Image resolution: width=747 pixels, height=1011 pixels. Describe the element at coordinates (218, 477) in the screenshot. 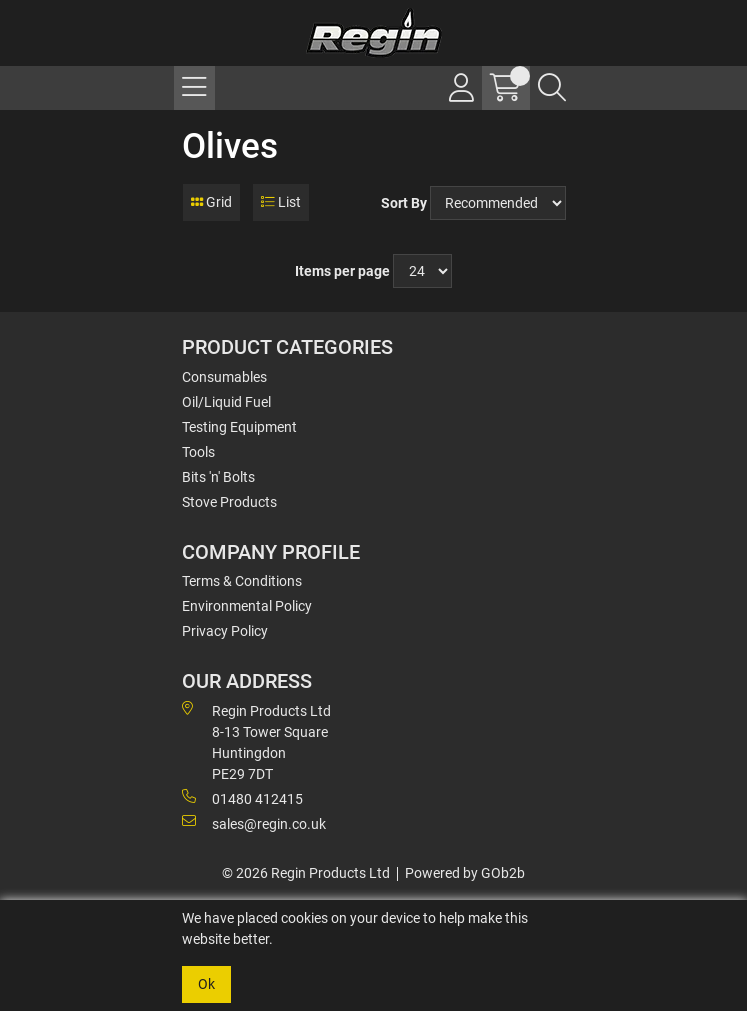

I see `Bits 'n' Bolts` at that location.